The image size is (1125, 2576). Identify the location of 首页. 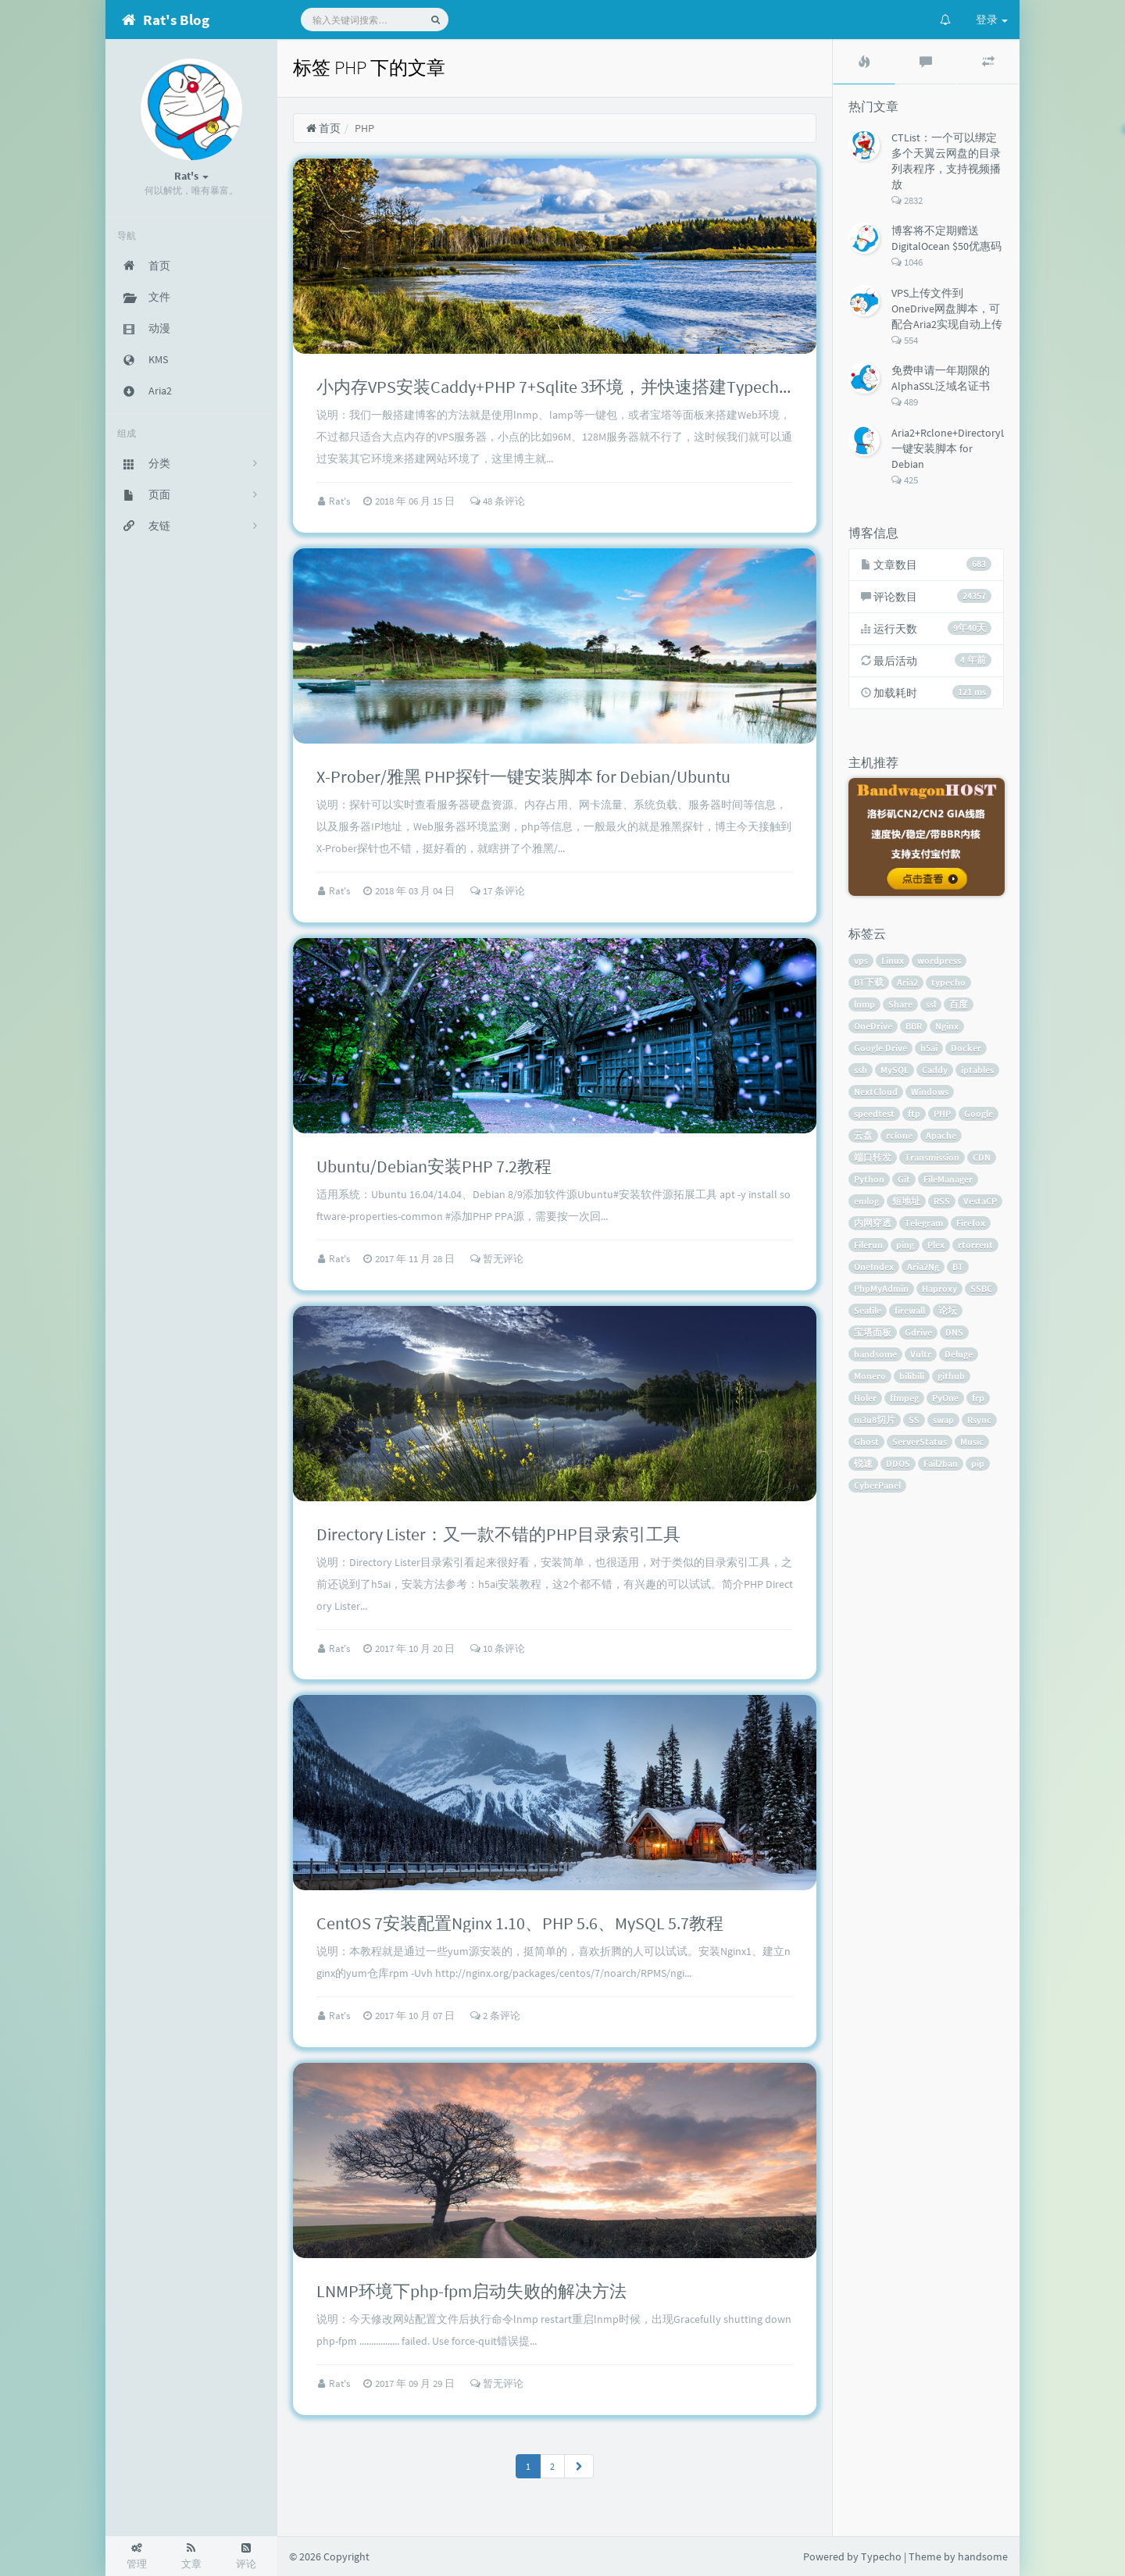
(323, 128).